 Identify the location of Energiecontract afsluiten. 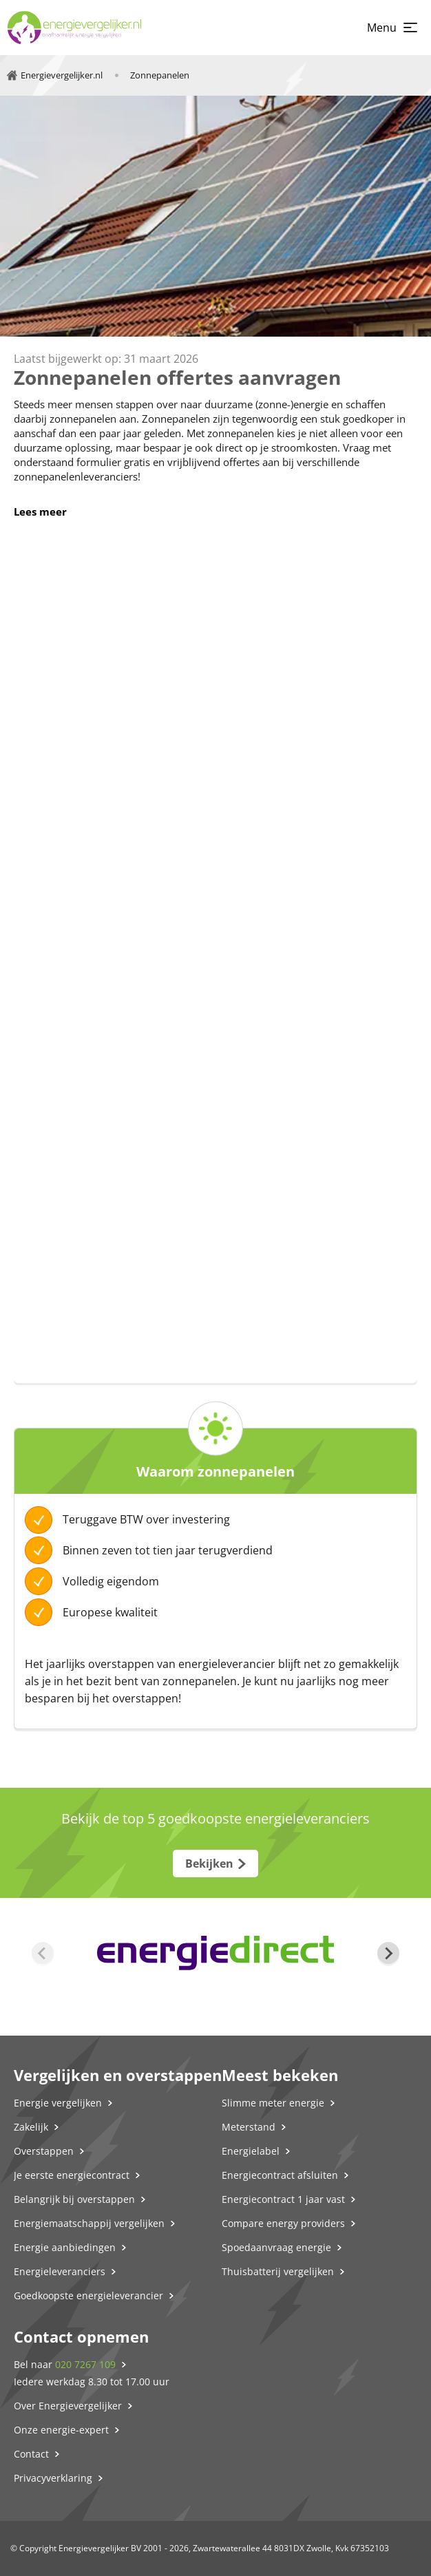
(280, 2175).